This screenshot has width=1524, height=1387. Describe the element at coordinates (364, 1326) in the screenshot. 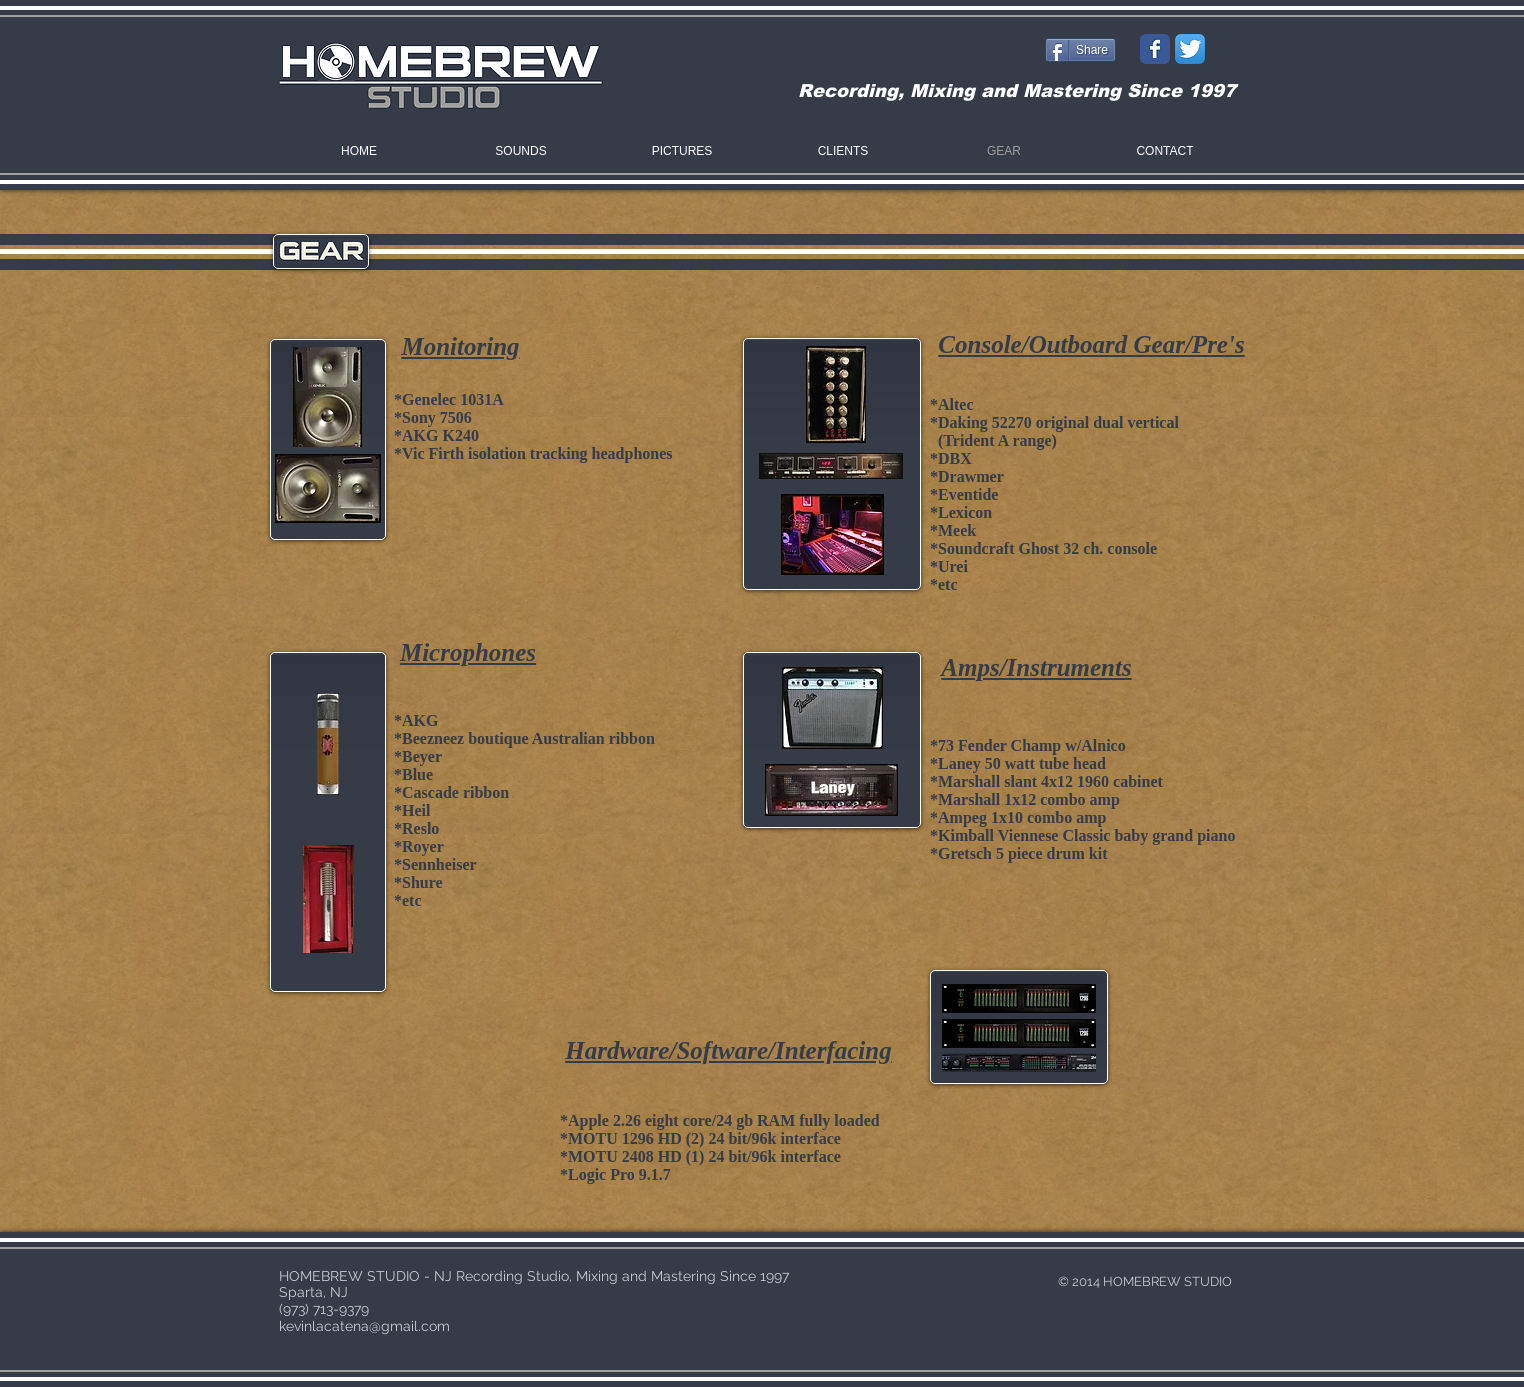

I see `kevinlacatena@gmail.com` at that location.